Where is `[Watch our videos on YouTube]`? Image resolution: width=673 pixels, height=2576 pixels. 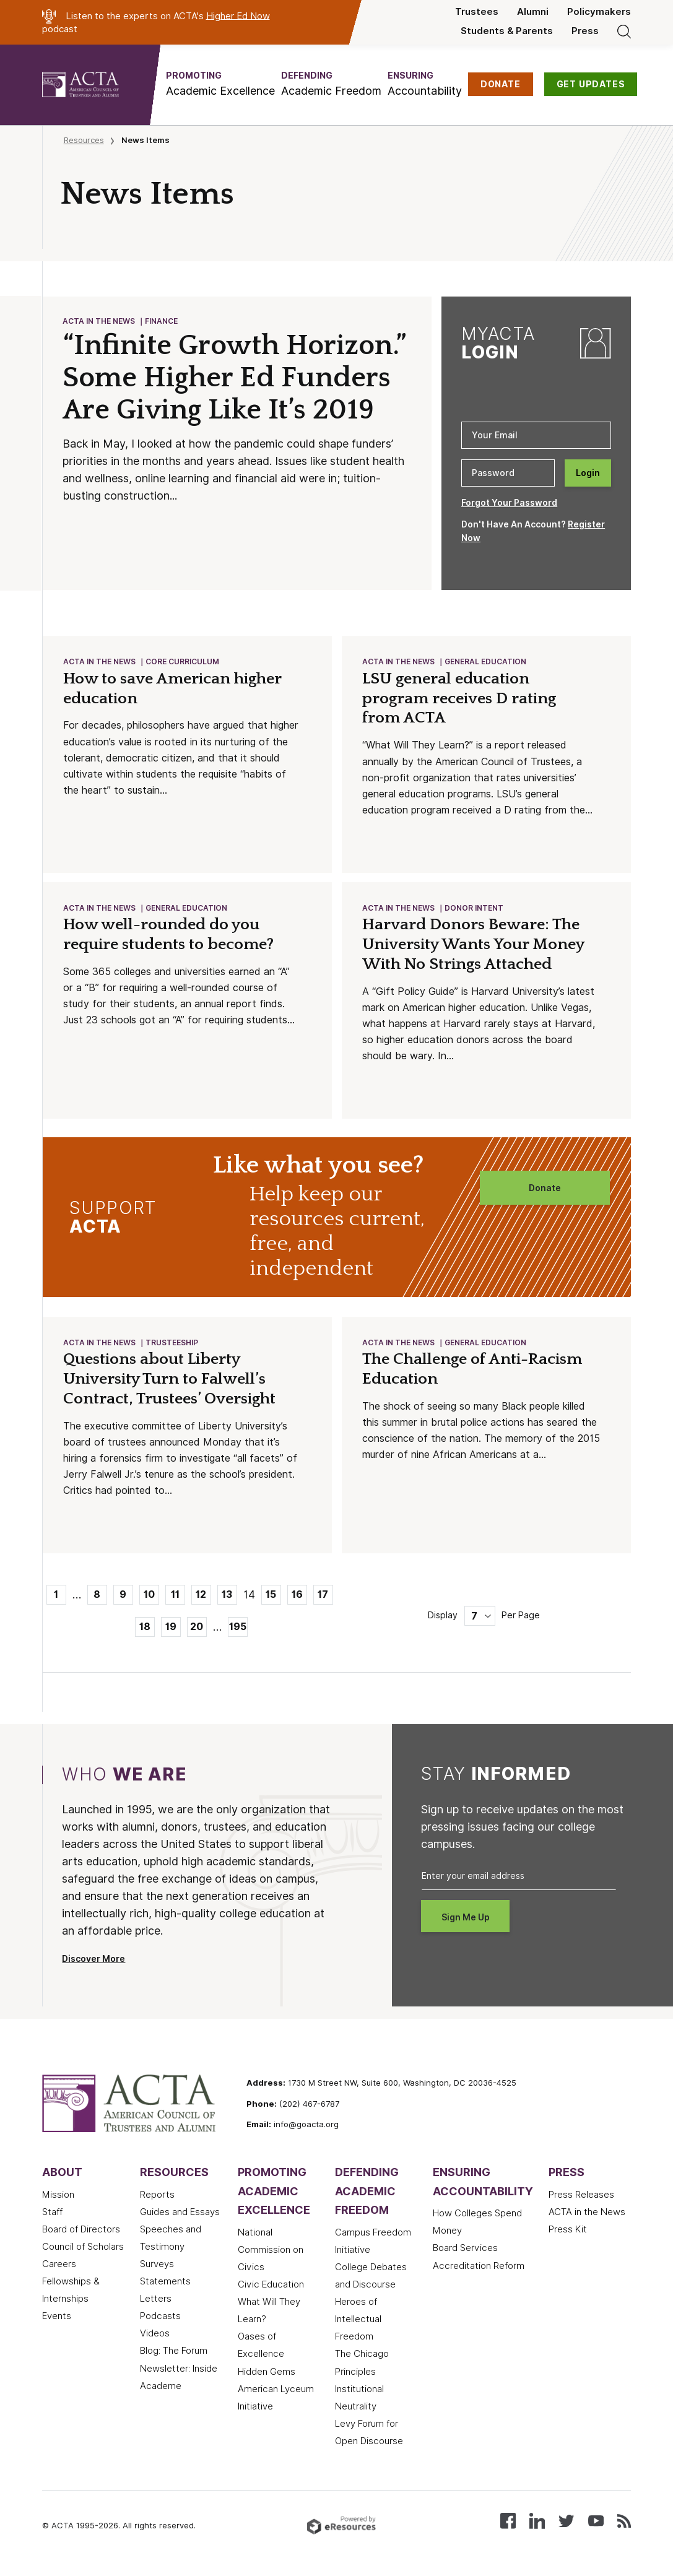 [Watch our videos on YouTube] is located at coordinates (596, 2523).